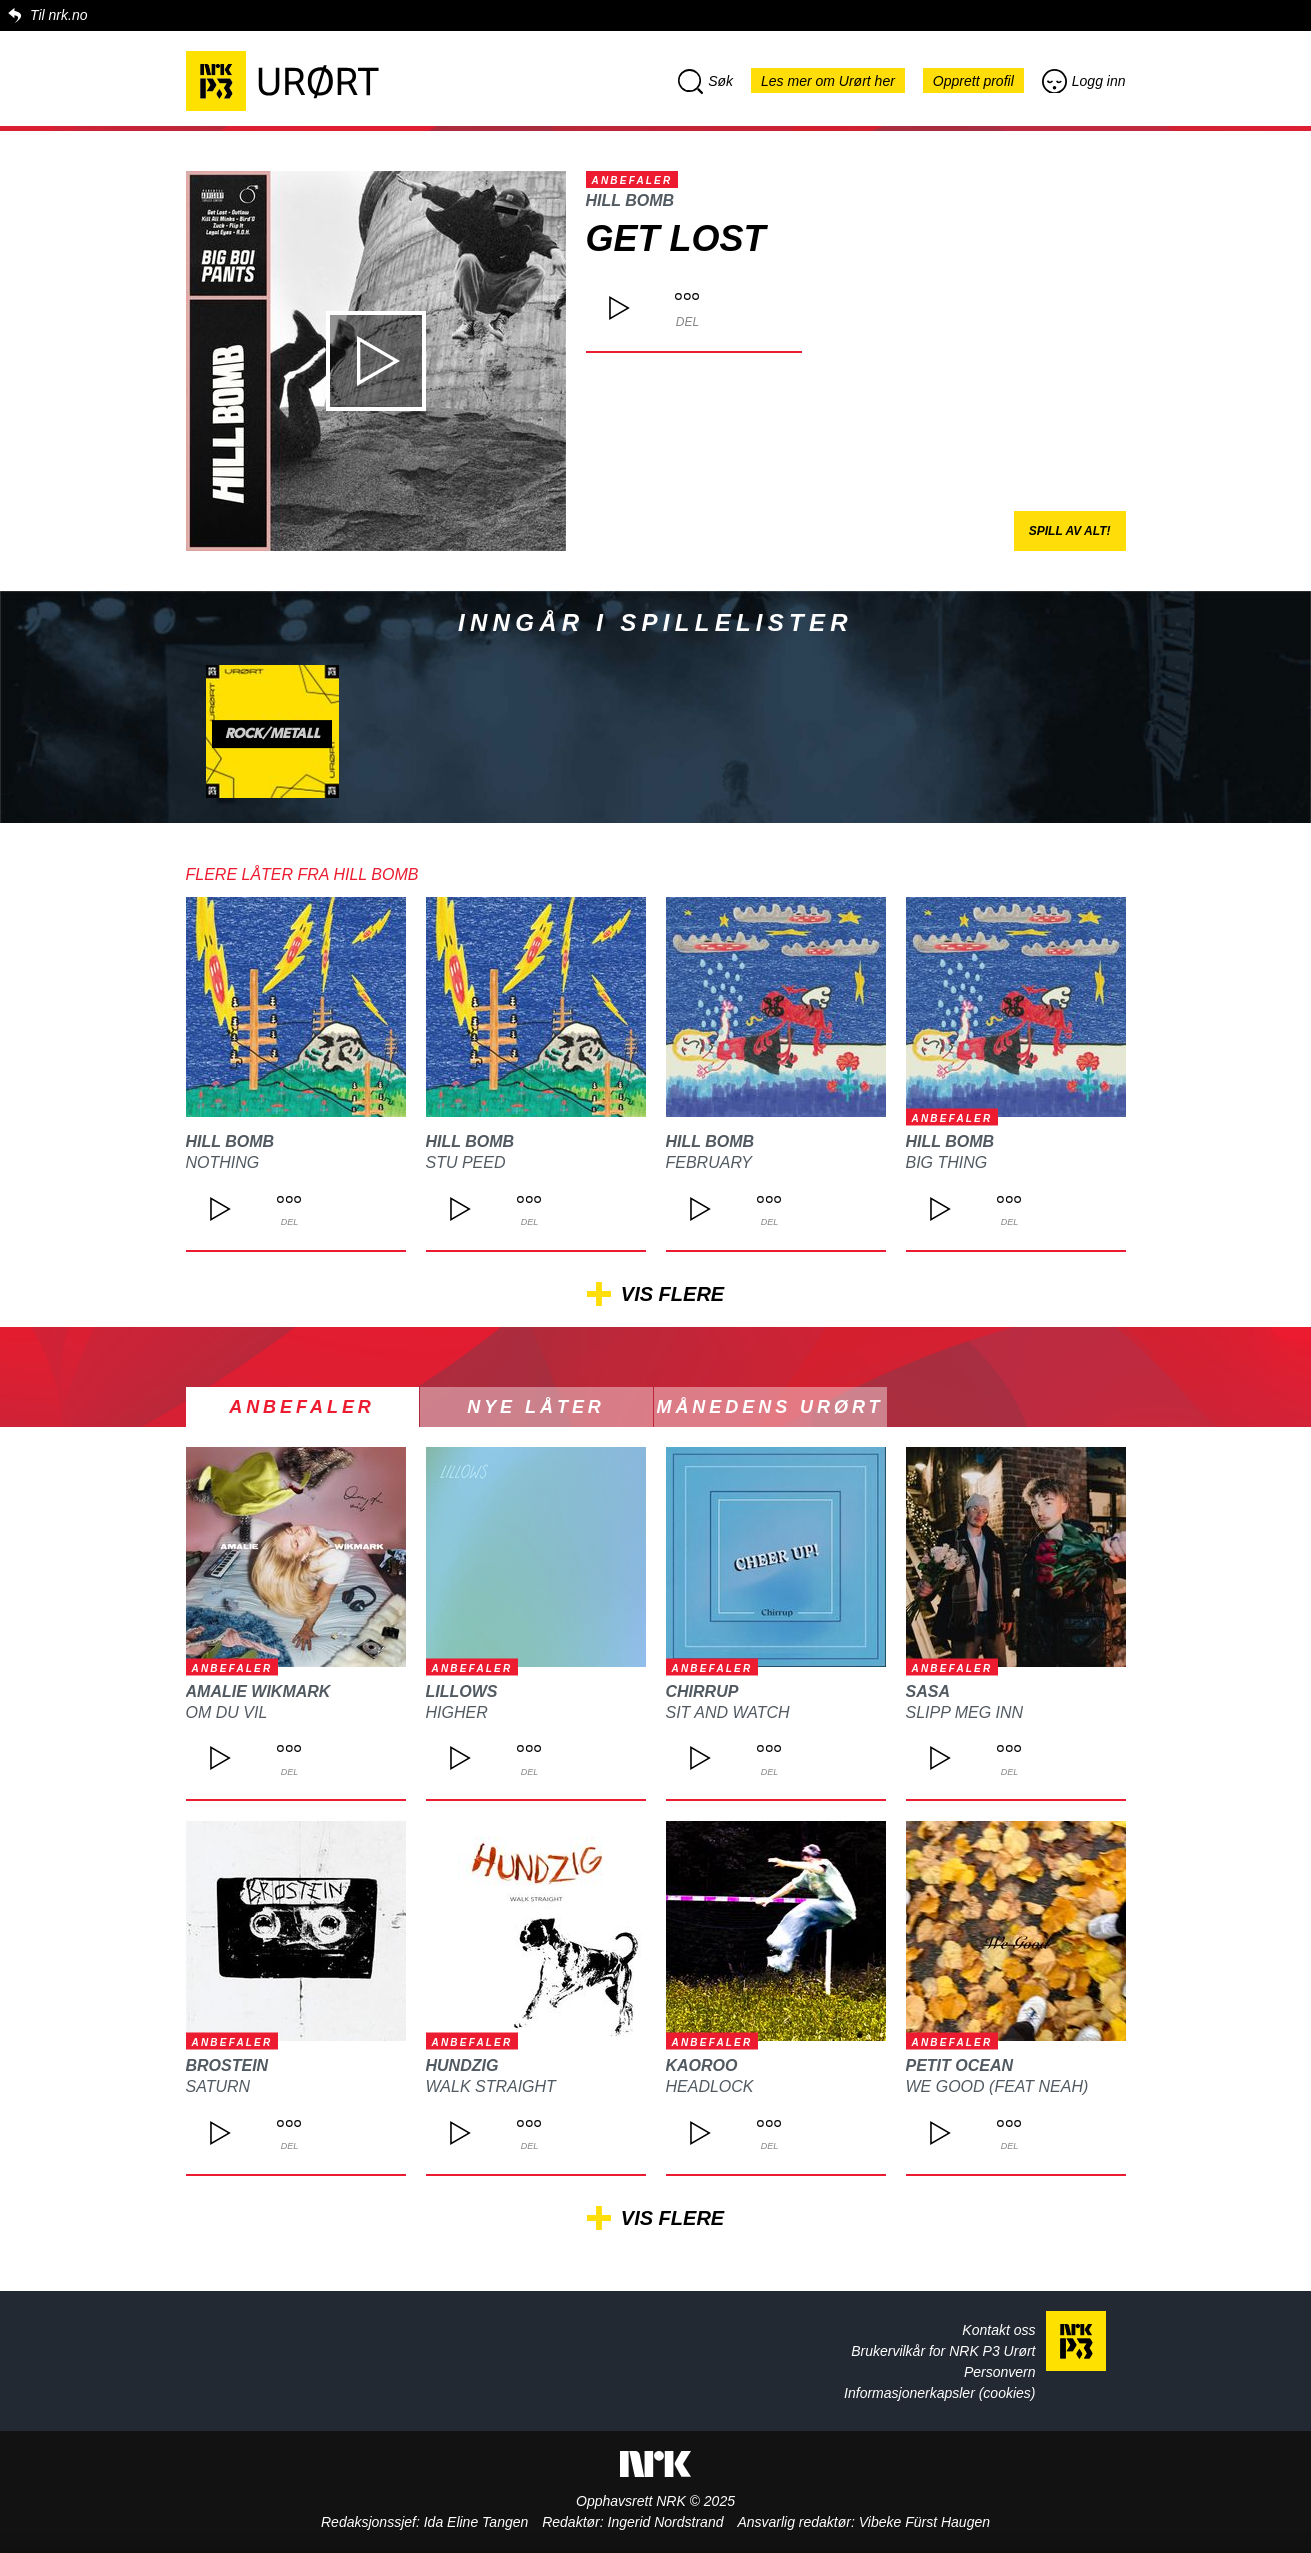 This screenshot has width=1311, height=2553. I want to click on Les mer om Urørt her, so click(828, 81).